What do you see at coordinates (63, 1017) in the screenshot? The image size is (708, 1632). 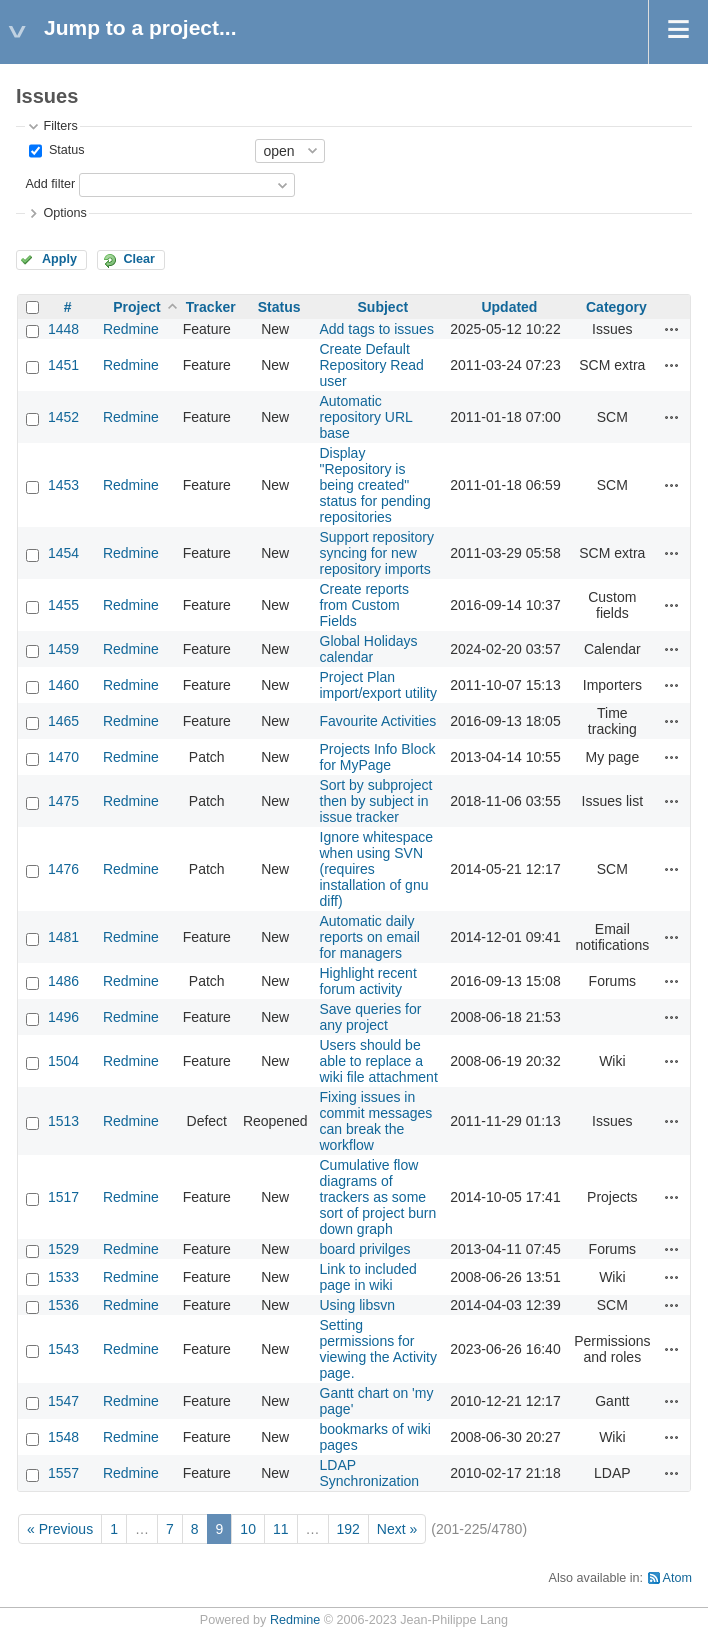 I see `1496` at bounding box center [63, 1017].